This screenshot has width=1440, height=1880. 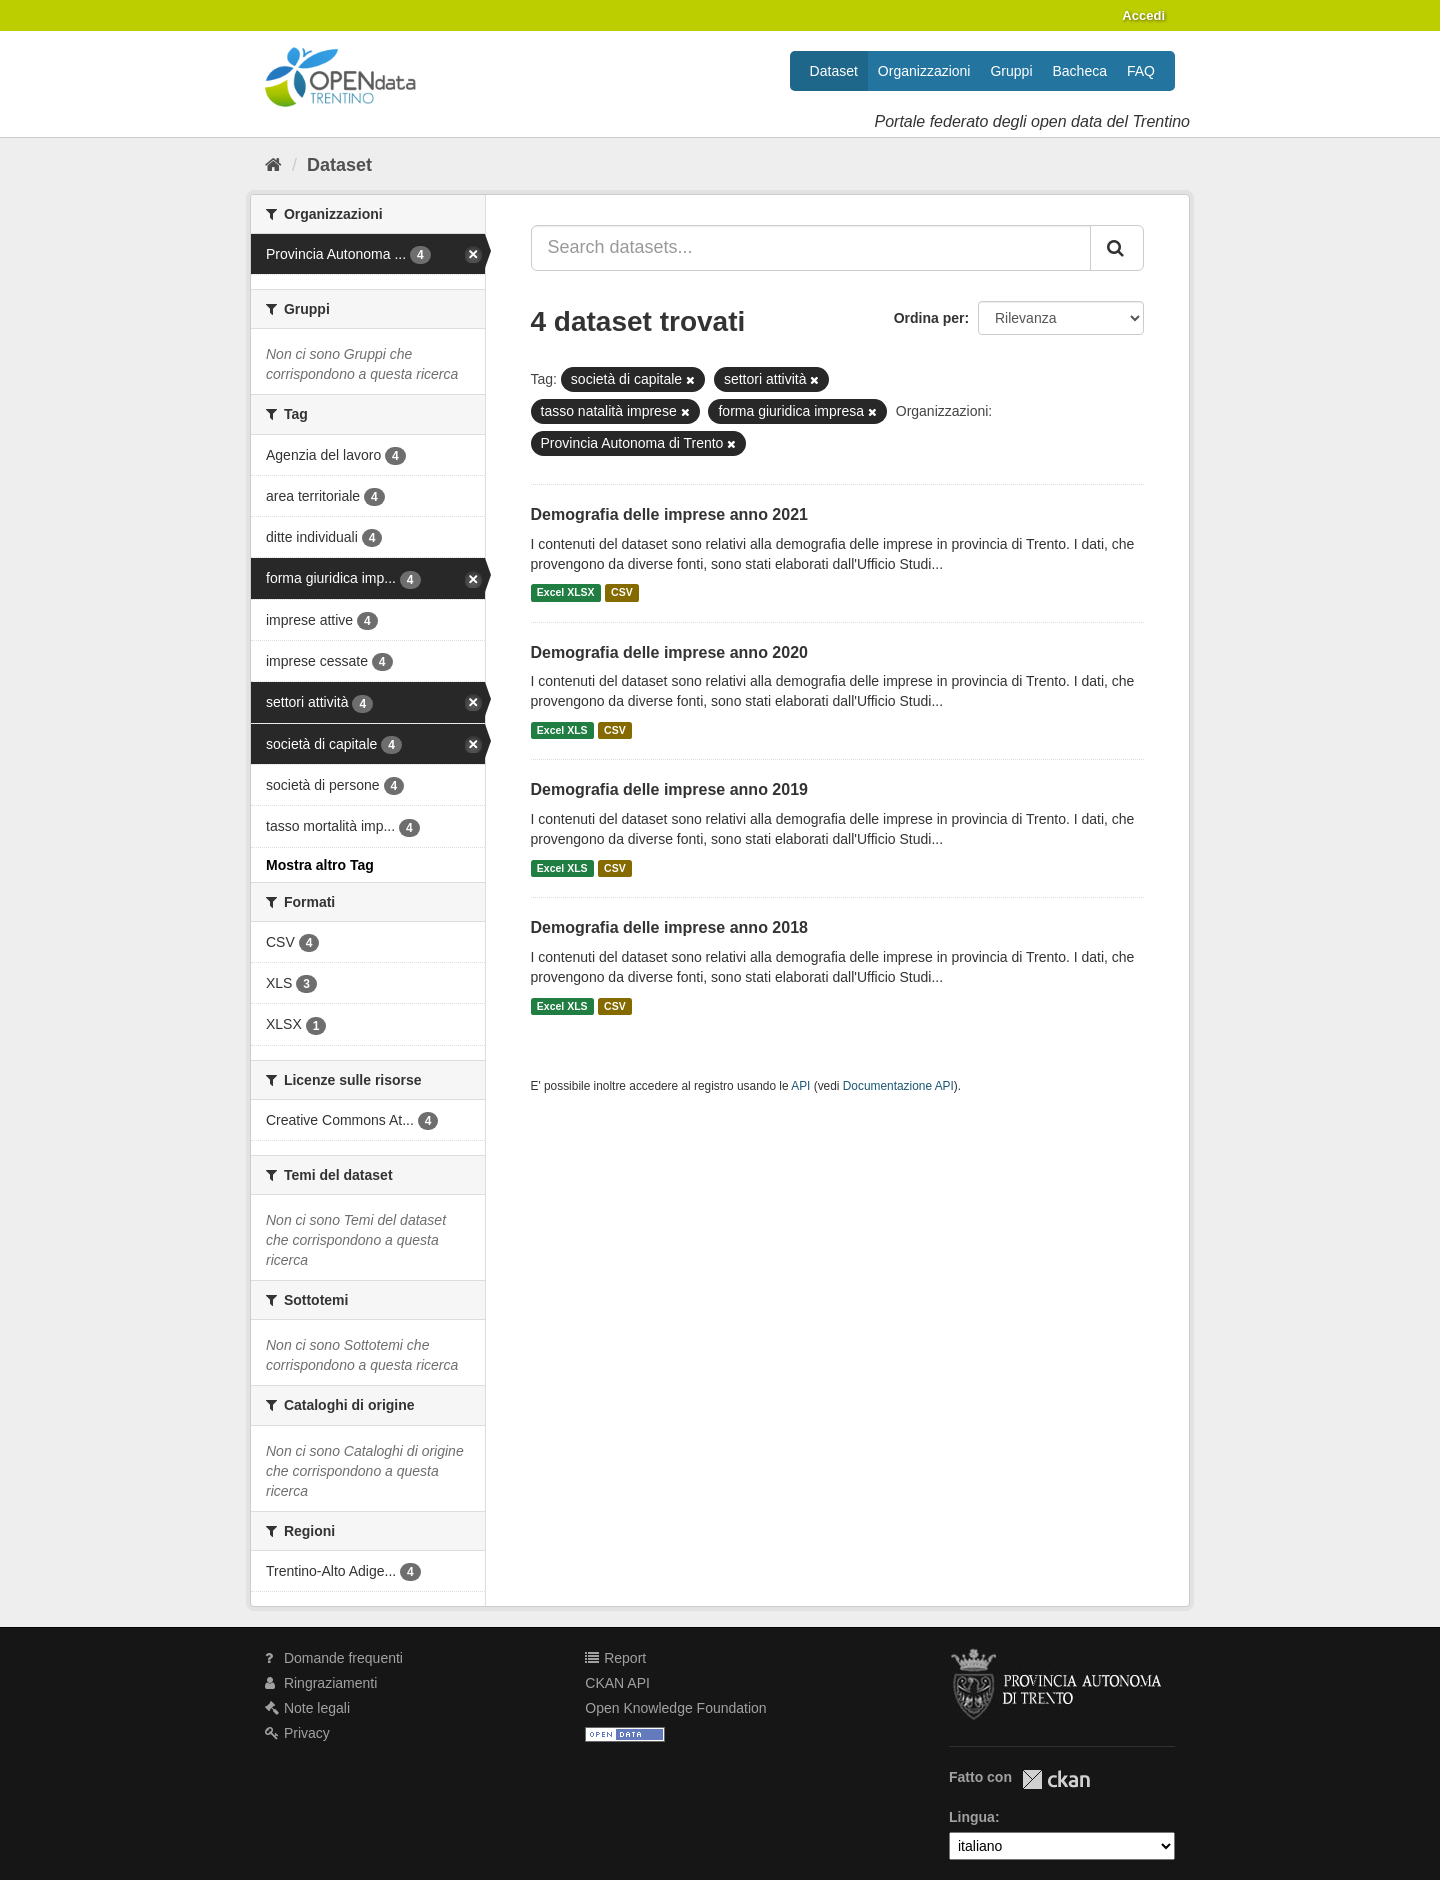 I want to click on [Search datasets...], so click(x=811, y=248).